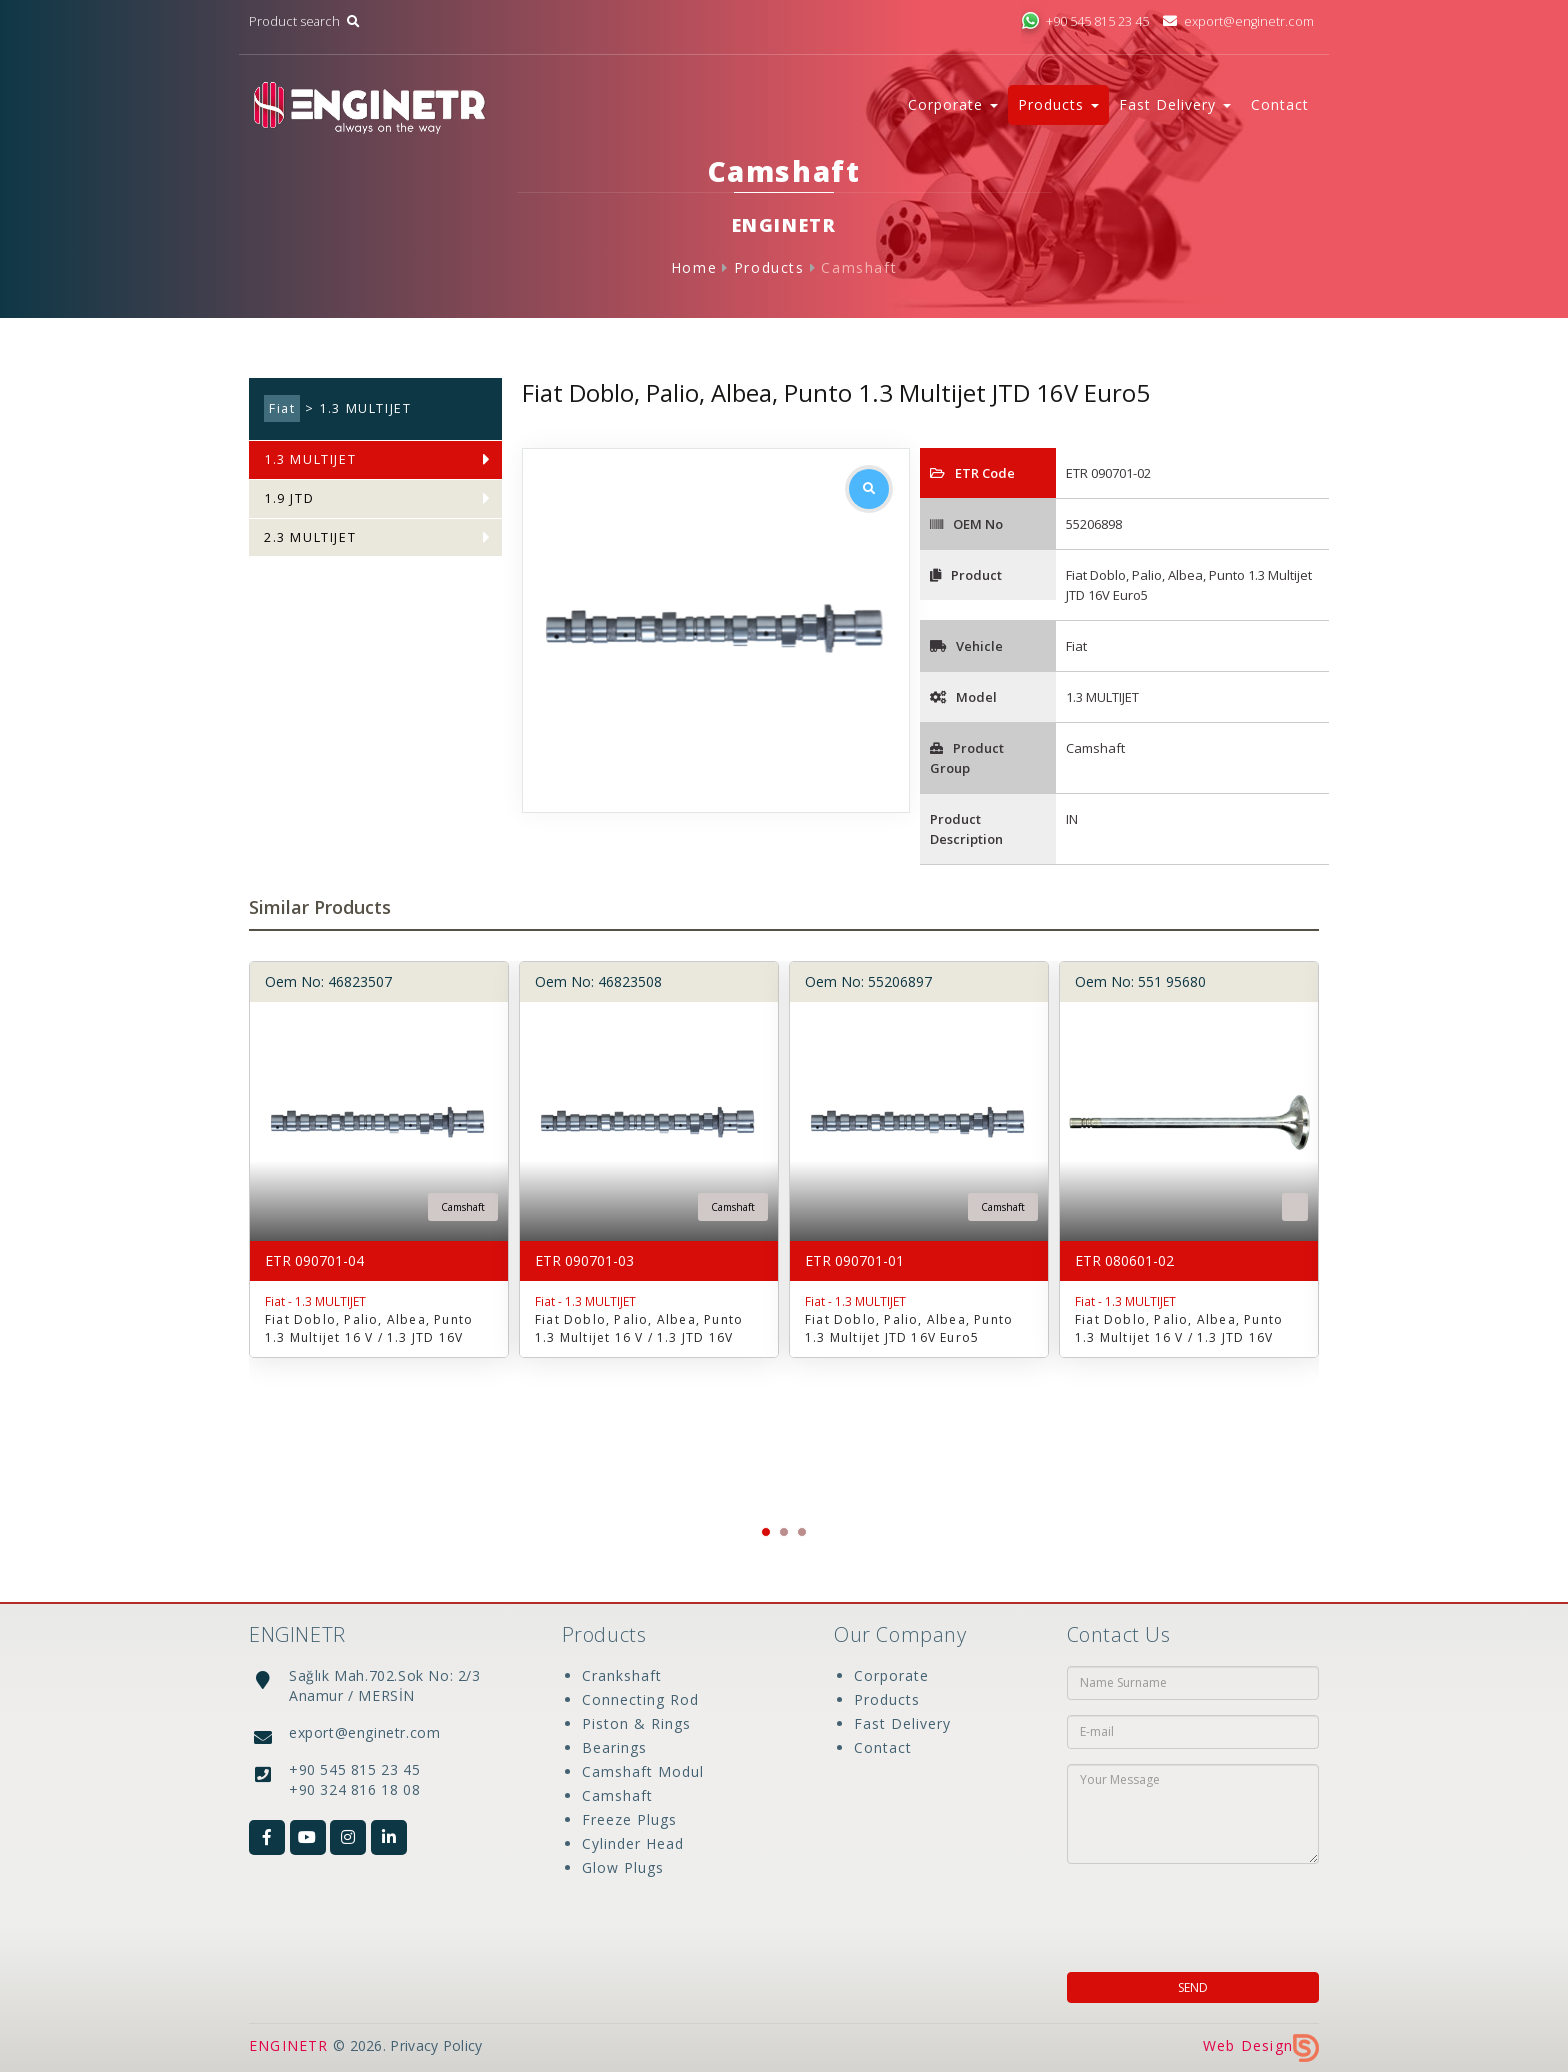 This screenshot has height=2072, width=1568. I want to click on Products, so click(769, 267).